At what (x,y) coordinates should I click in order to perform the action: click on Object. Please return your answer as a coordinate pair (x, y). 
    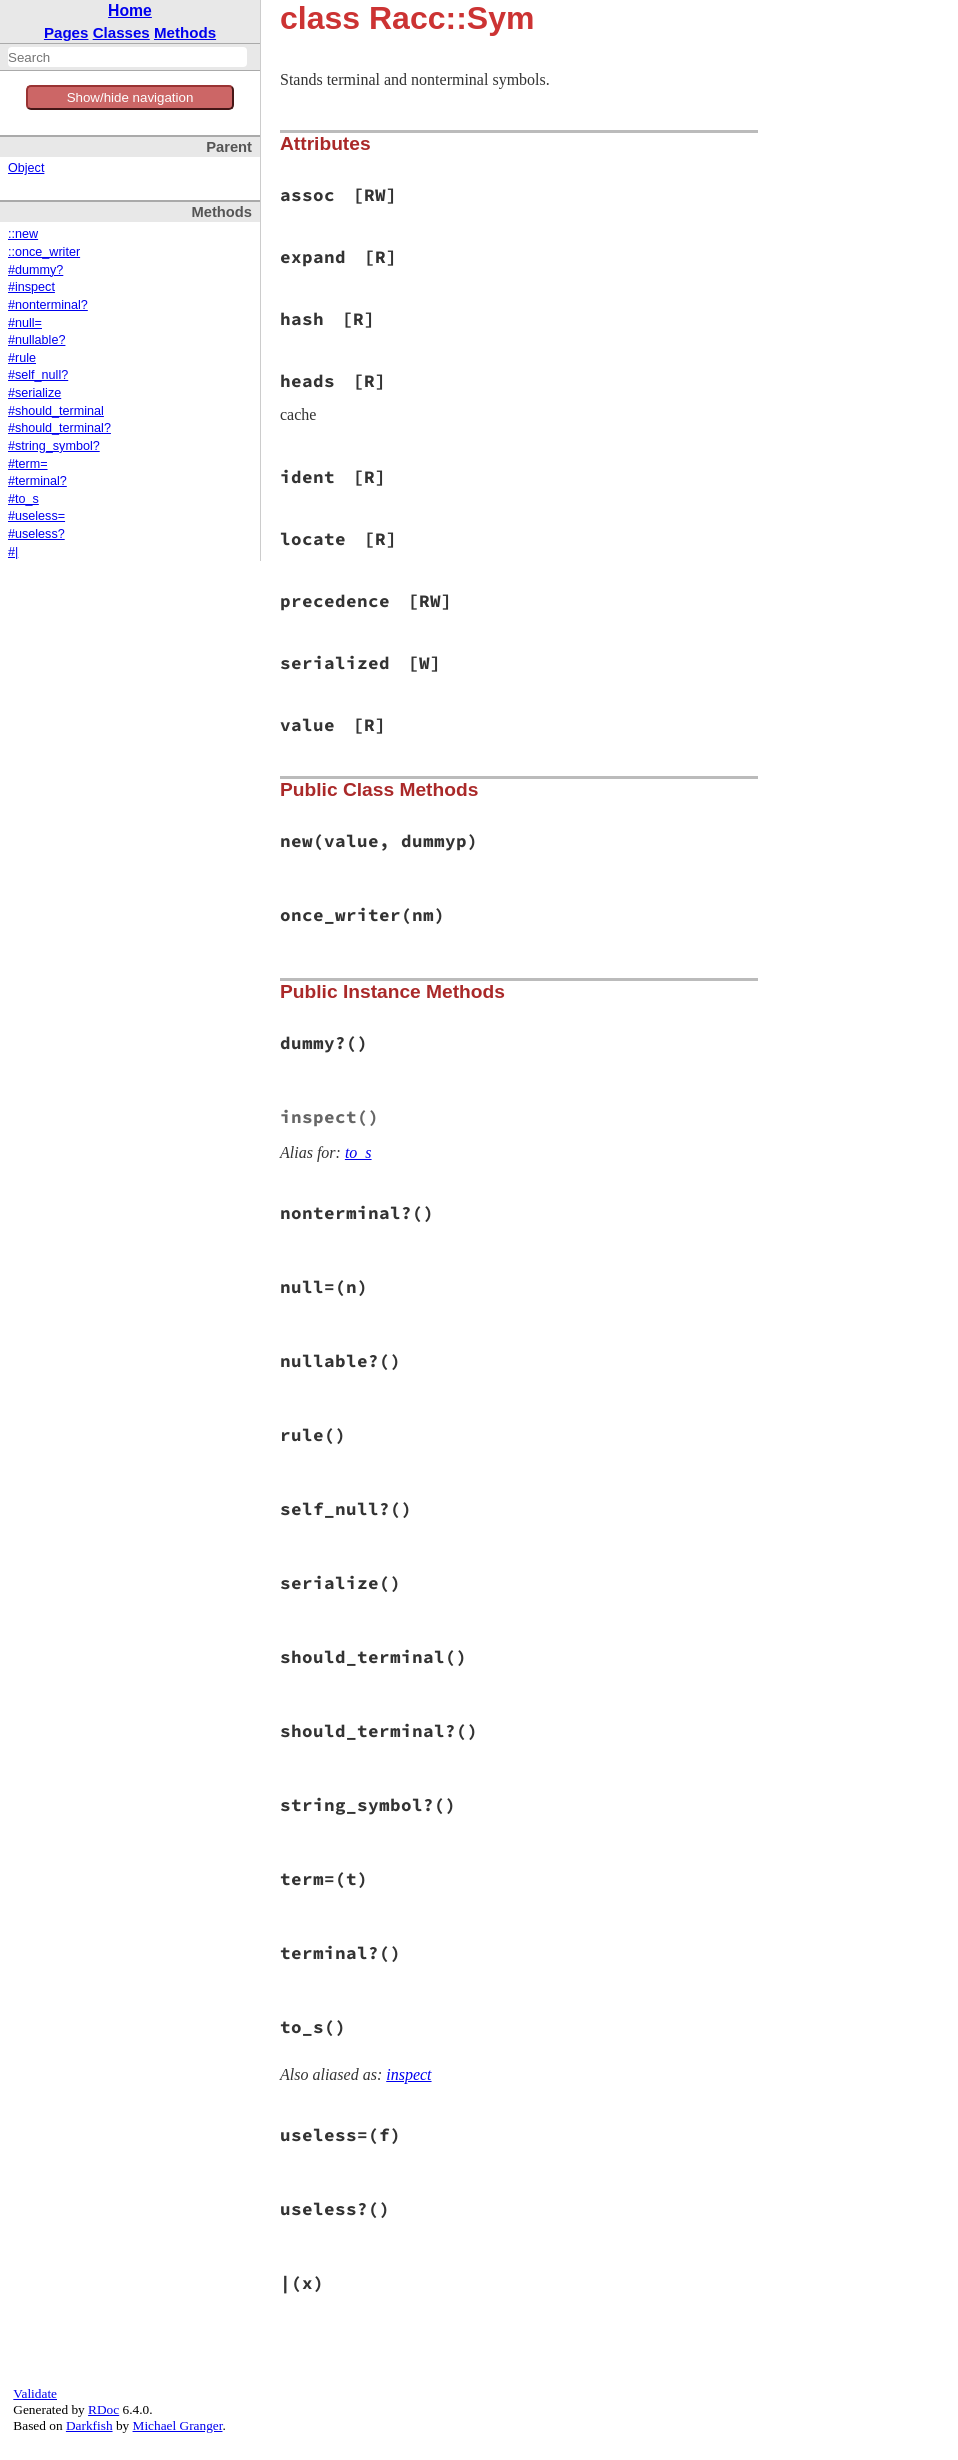
    Looking at the image, I should click on (26, 168).